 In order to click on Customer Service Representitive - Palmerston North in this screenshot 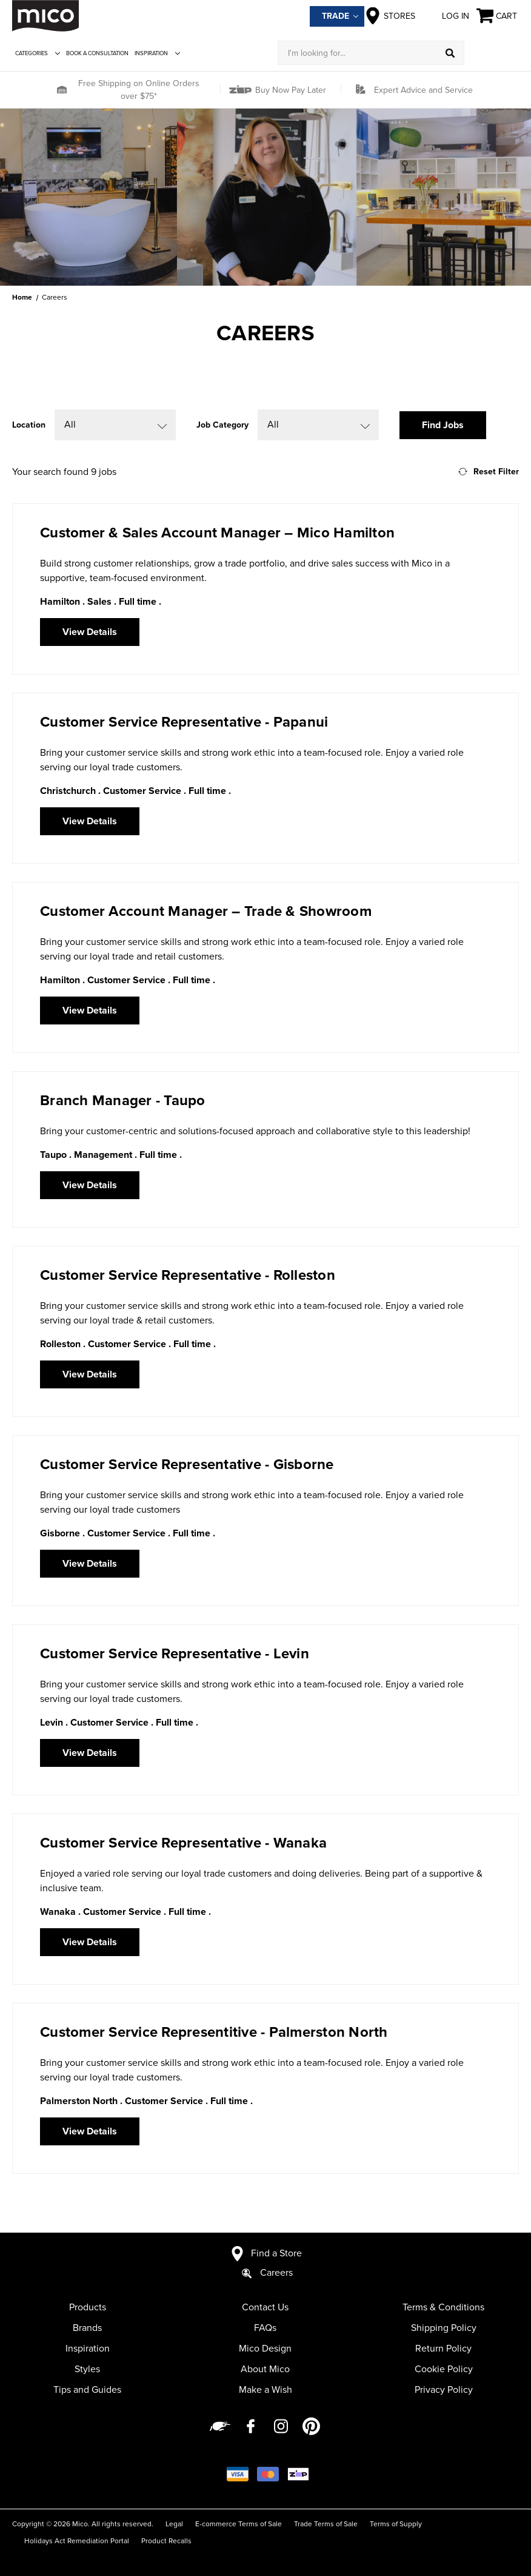, I will do `click(214, 2032)`.